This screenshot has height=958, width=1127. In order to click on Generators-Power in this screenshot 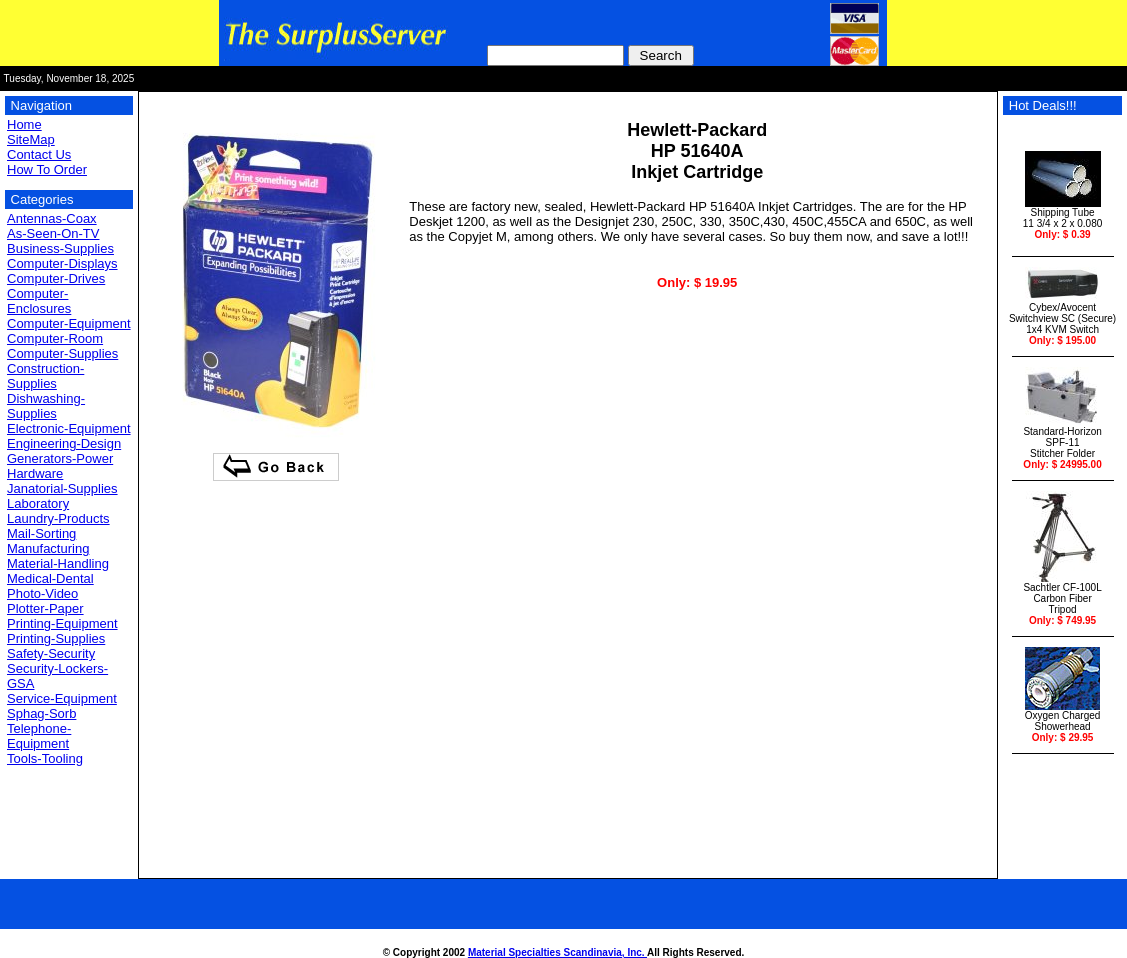, I will do `click(60, 458)`.